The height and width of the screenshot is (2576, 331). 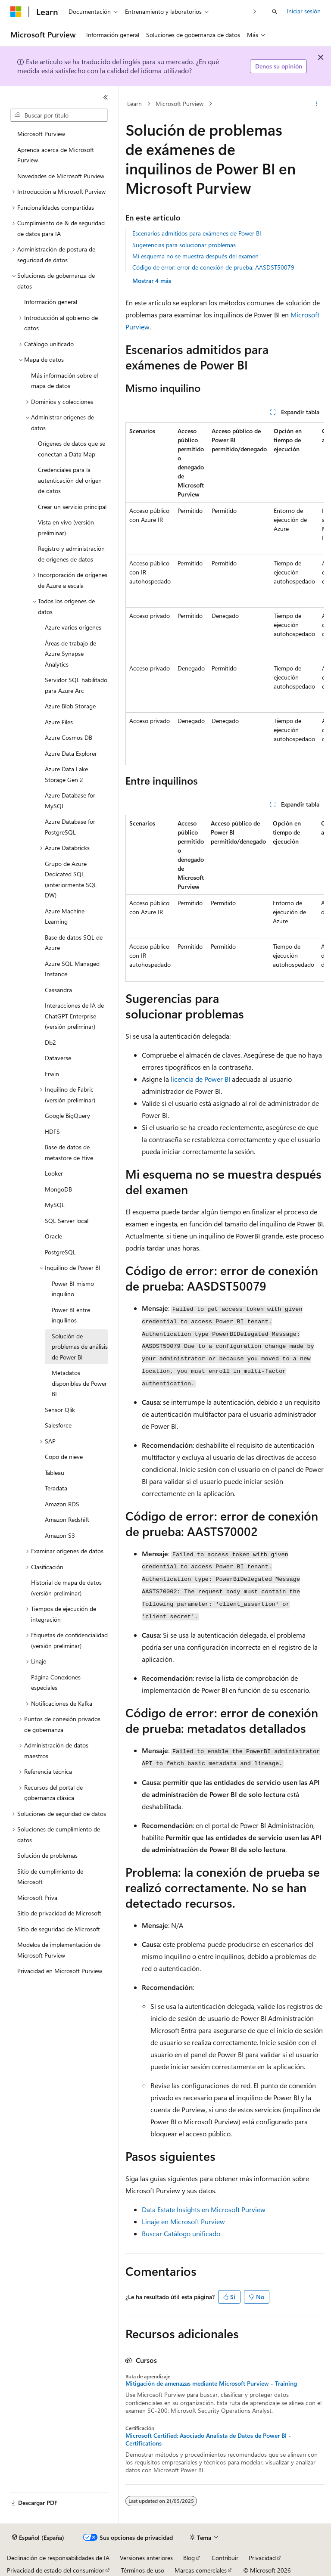 What do you see at coordinates (74, 942) in the screenshot?
I see `Base de datos SQL de Azure [treeitem]` at bounding box center [74, 942].